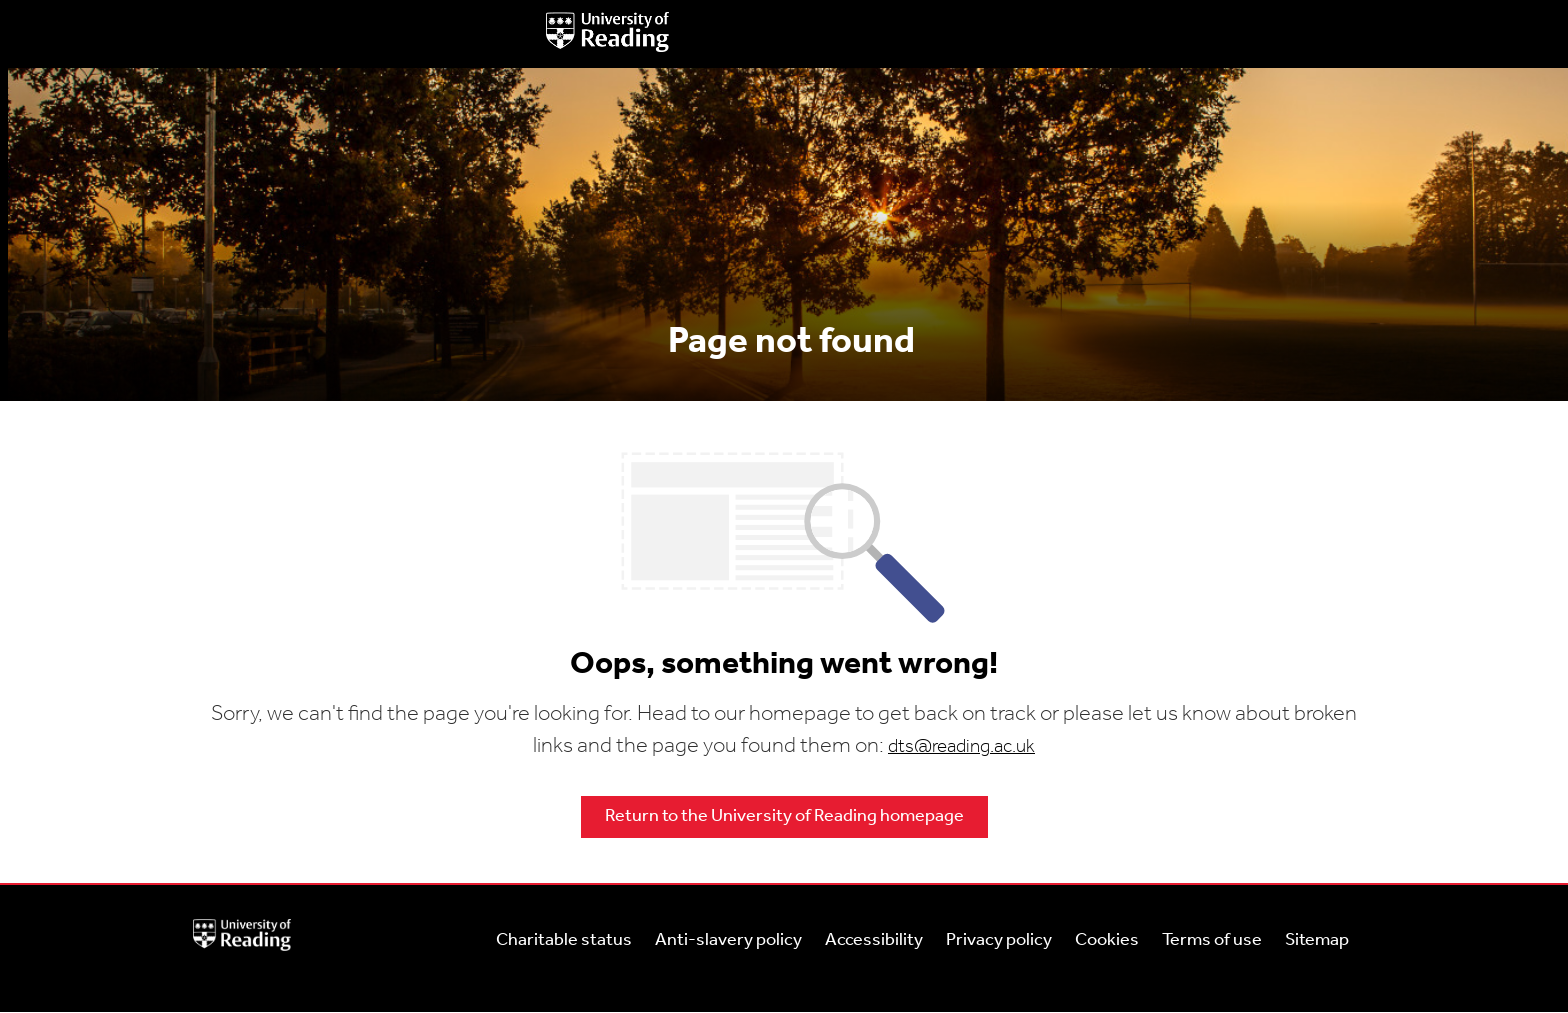  Describe the element at coordinates (728, 940) in the screenshot. I see `Anti-slavery policy` at that location.